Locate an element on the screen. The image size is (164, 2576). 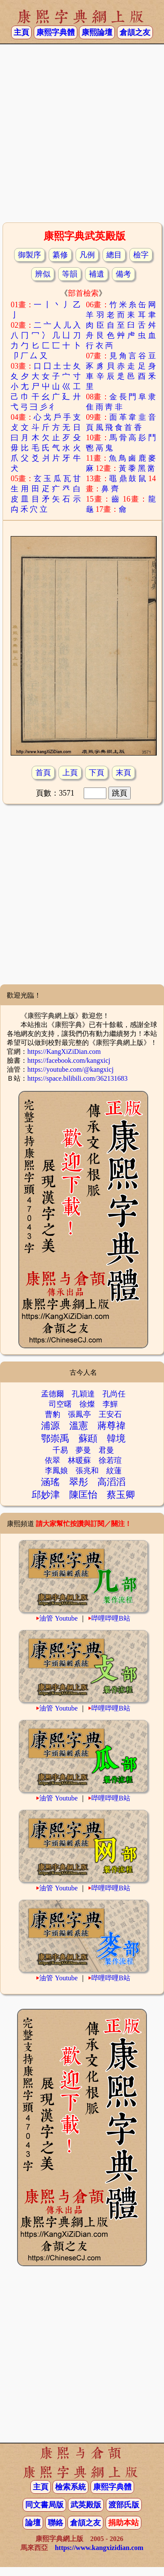
徐燦 is located at coordinates (87, 1404).